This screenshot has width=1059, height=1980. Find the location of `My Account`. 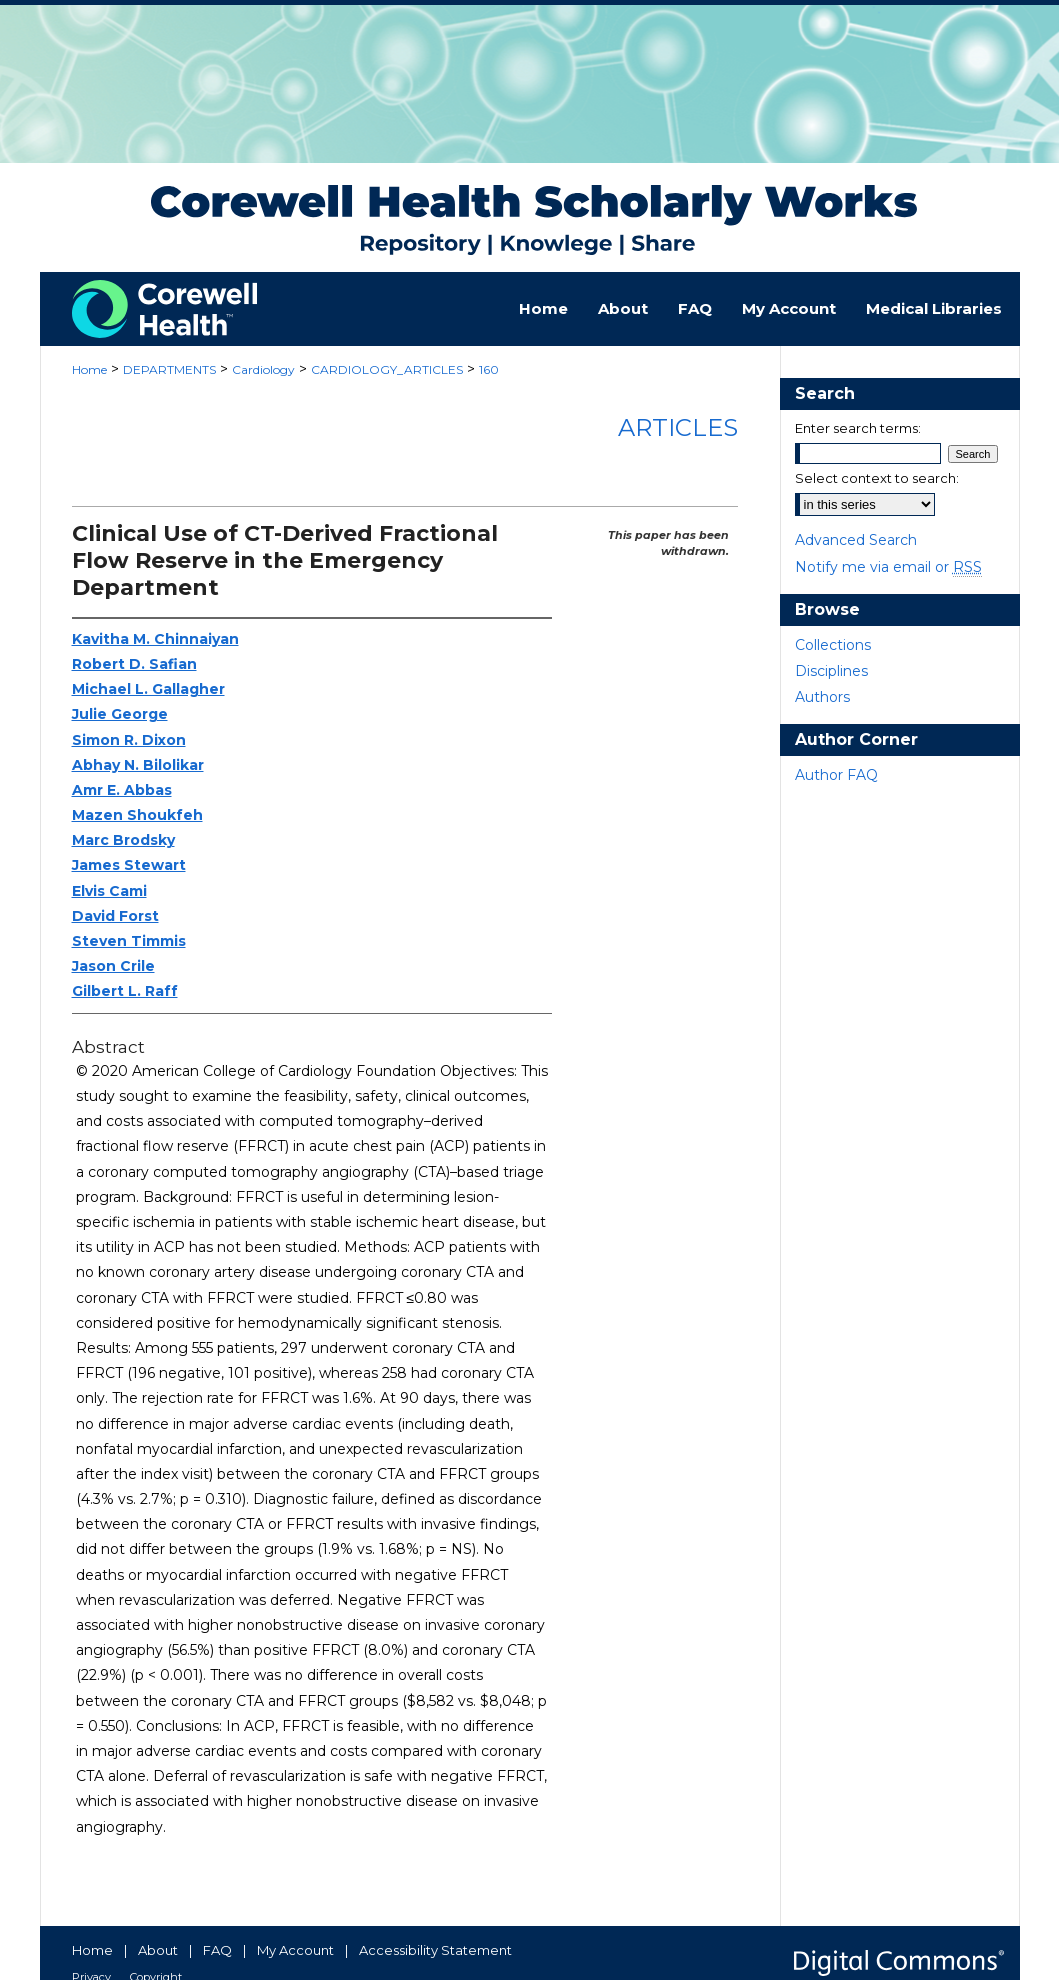

My Account is located at coordinates (295, 1950).